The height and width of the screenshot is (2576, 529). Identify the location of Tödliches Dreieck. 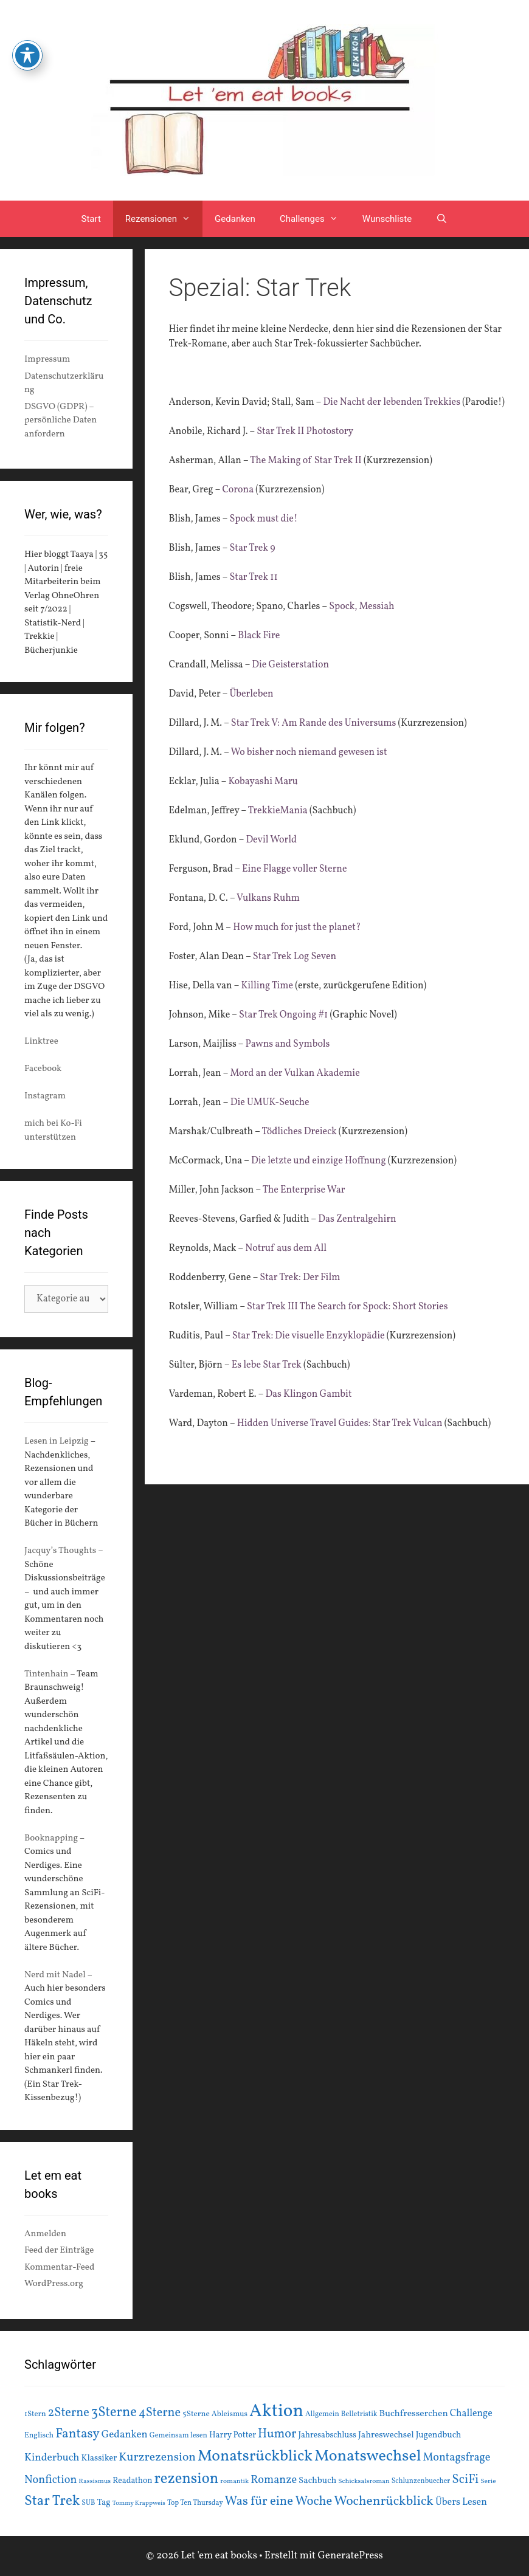
(299, 1131).